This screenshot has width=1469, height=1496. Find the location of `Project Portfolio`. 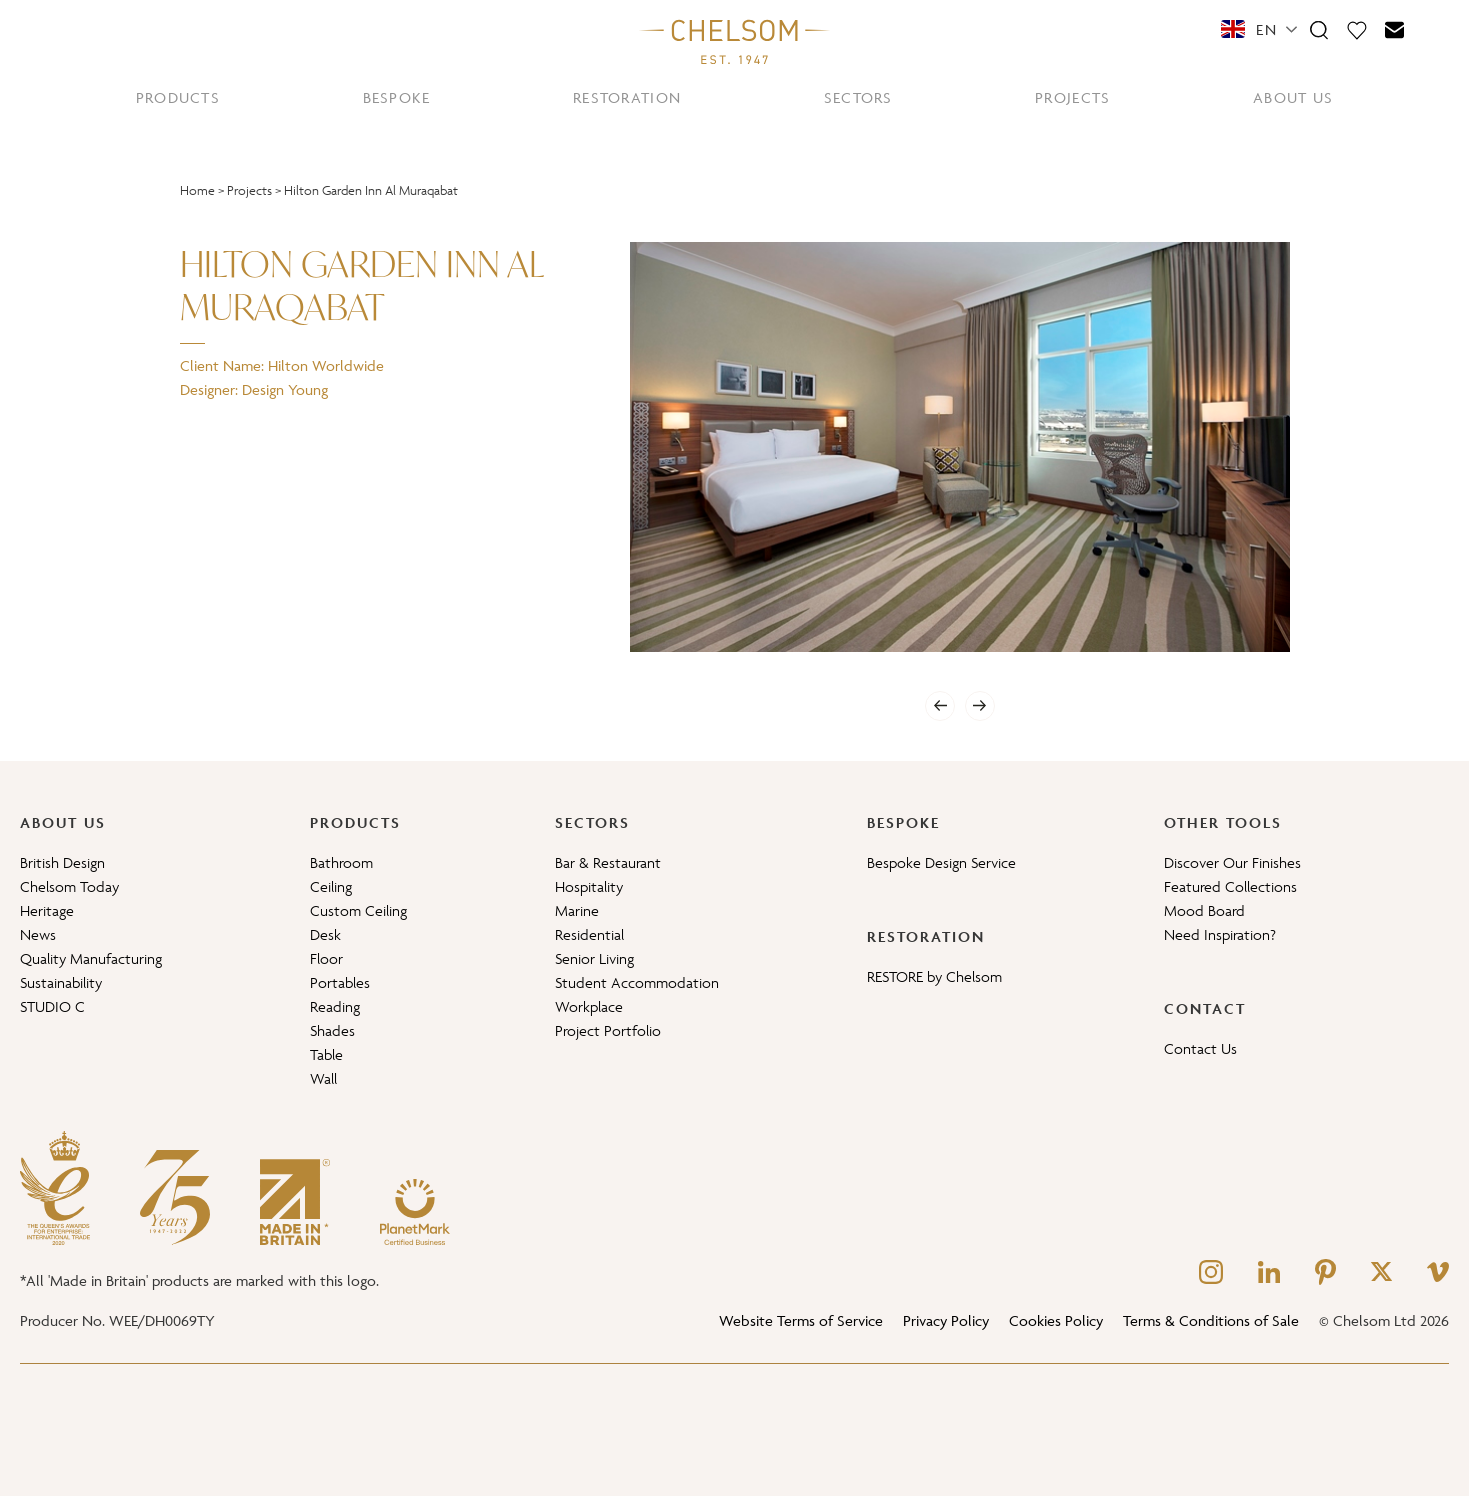

Project Portfolio is located at coordinates (608, 1030).